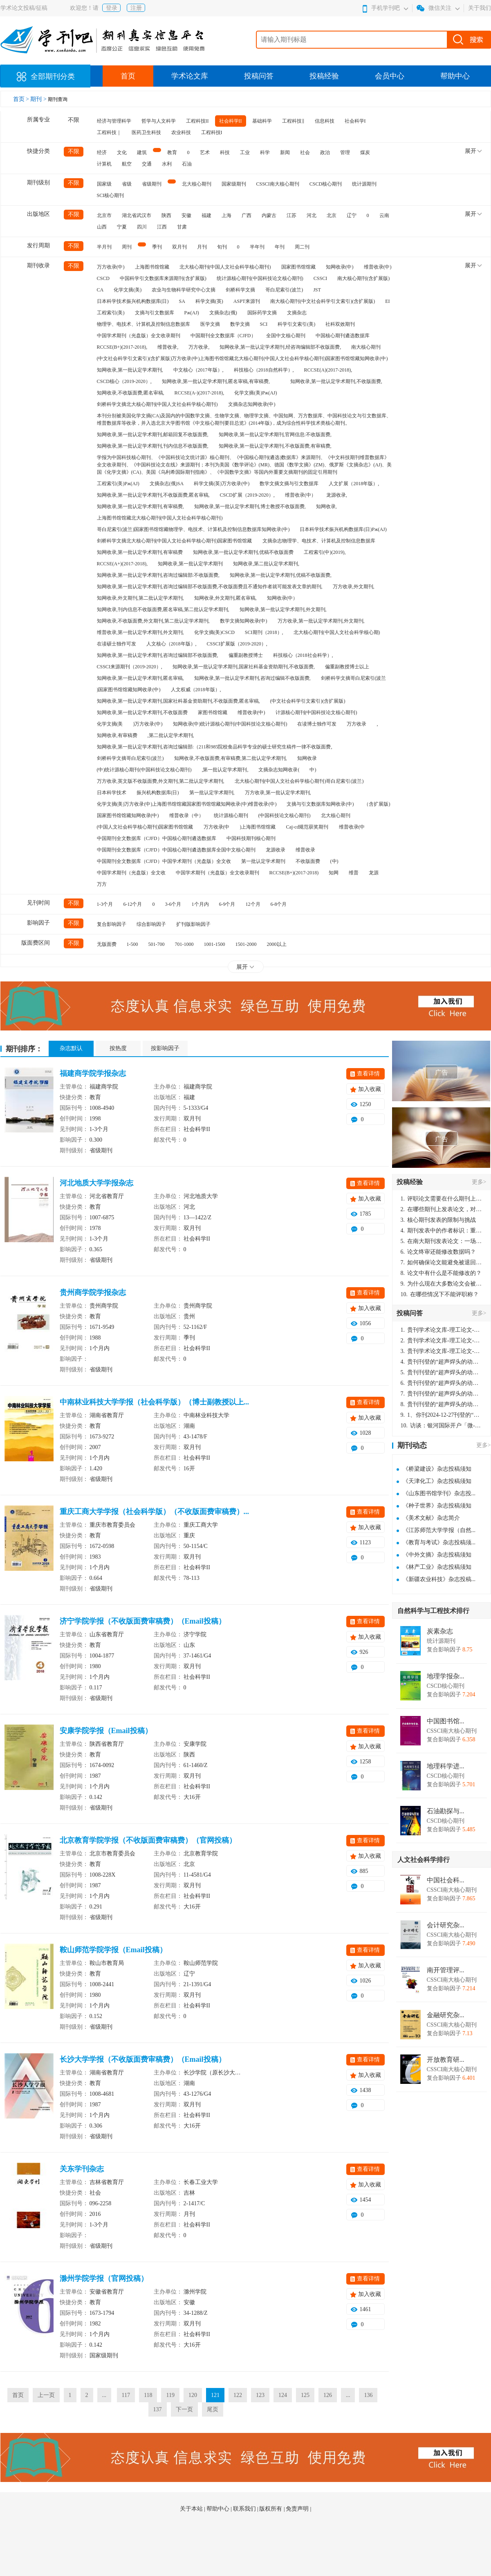  Describe the element at coordinates (230, 724) in the screenshot. I see `知网收录(中)统计源核心期刊(中国科技论文核心期刊)` at that location.